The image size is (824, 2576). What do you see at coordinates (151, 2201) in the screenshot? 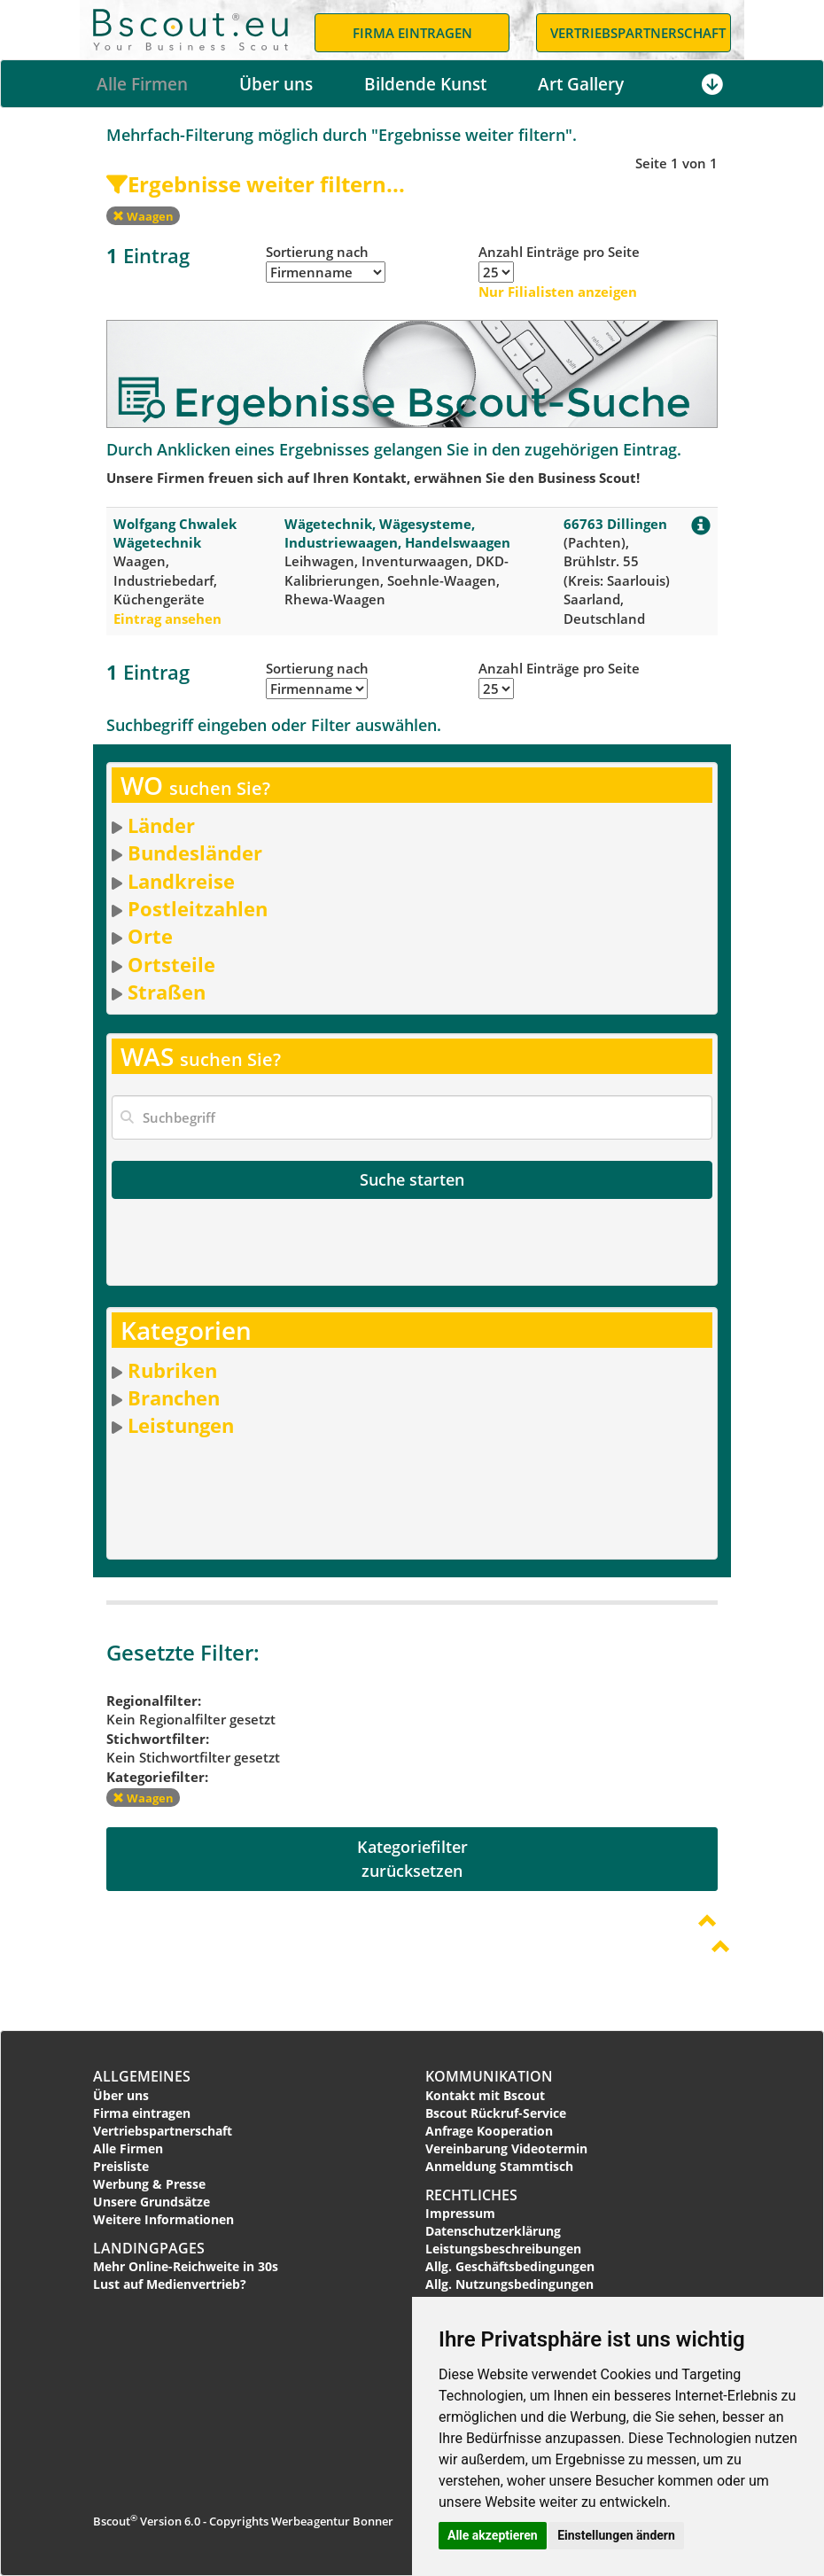
I see `Unsere Grundsätze` at bounding box center [151, 2201].